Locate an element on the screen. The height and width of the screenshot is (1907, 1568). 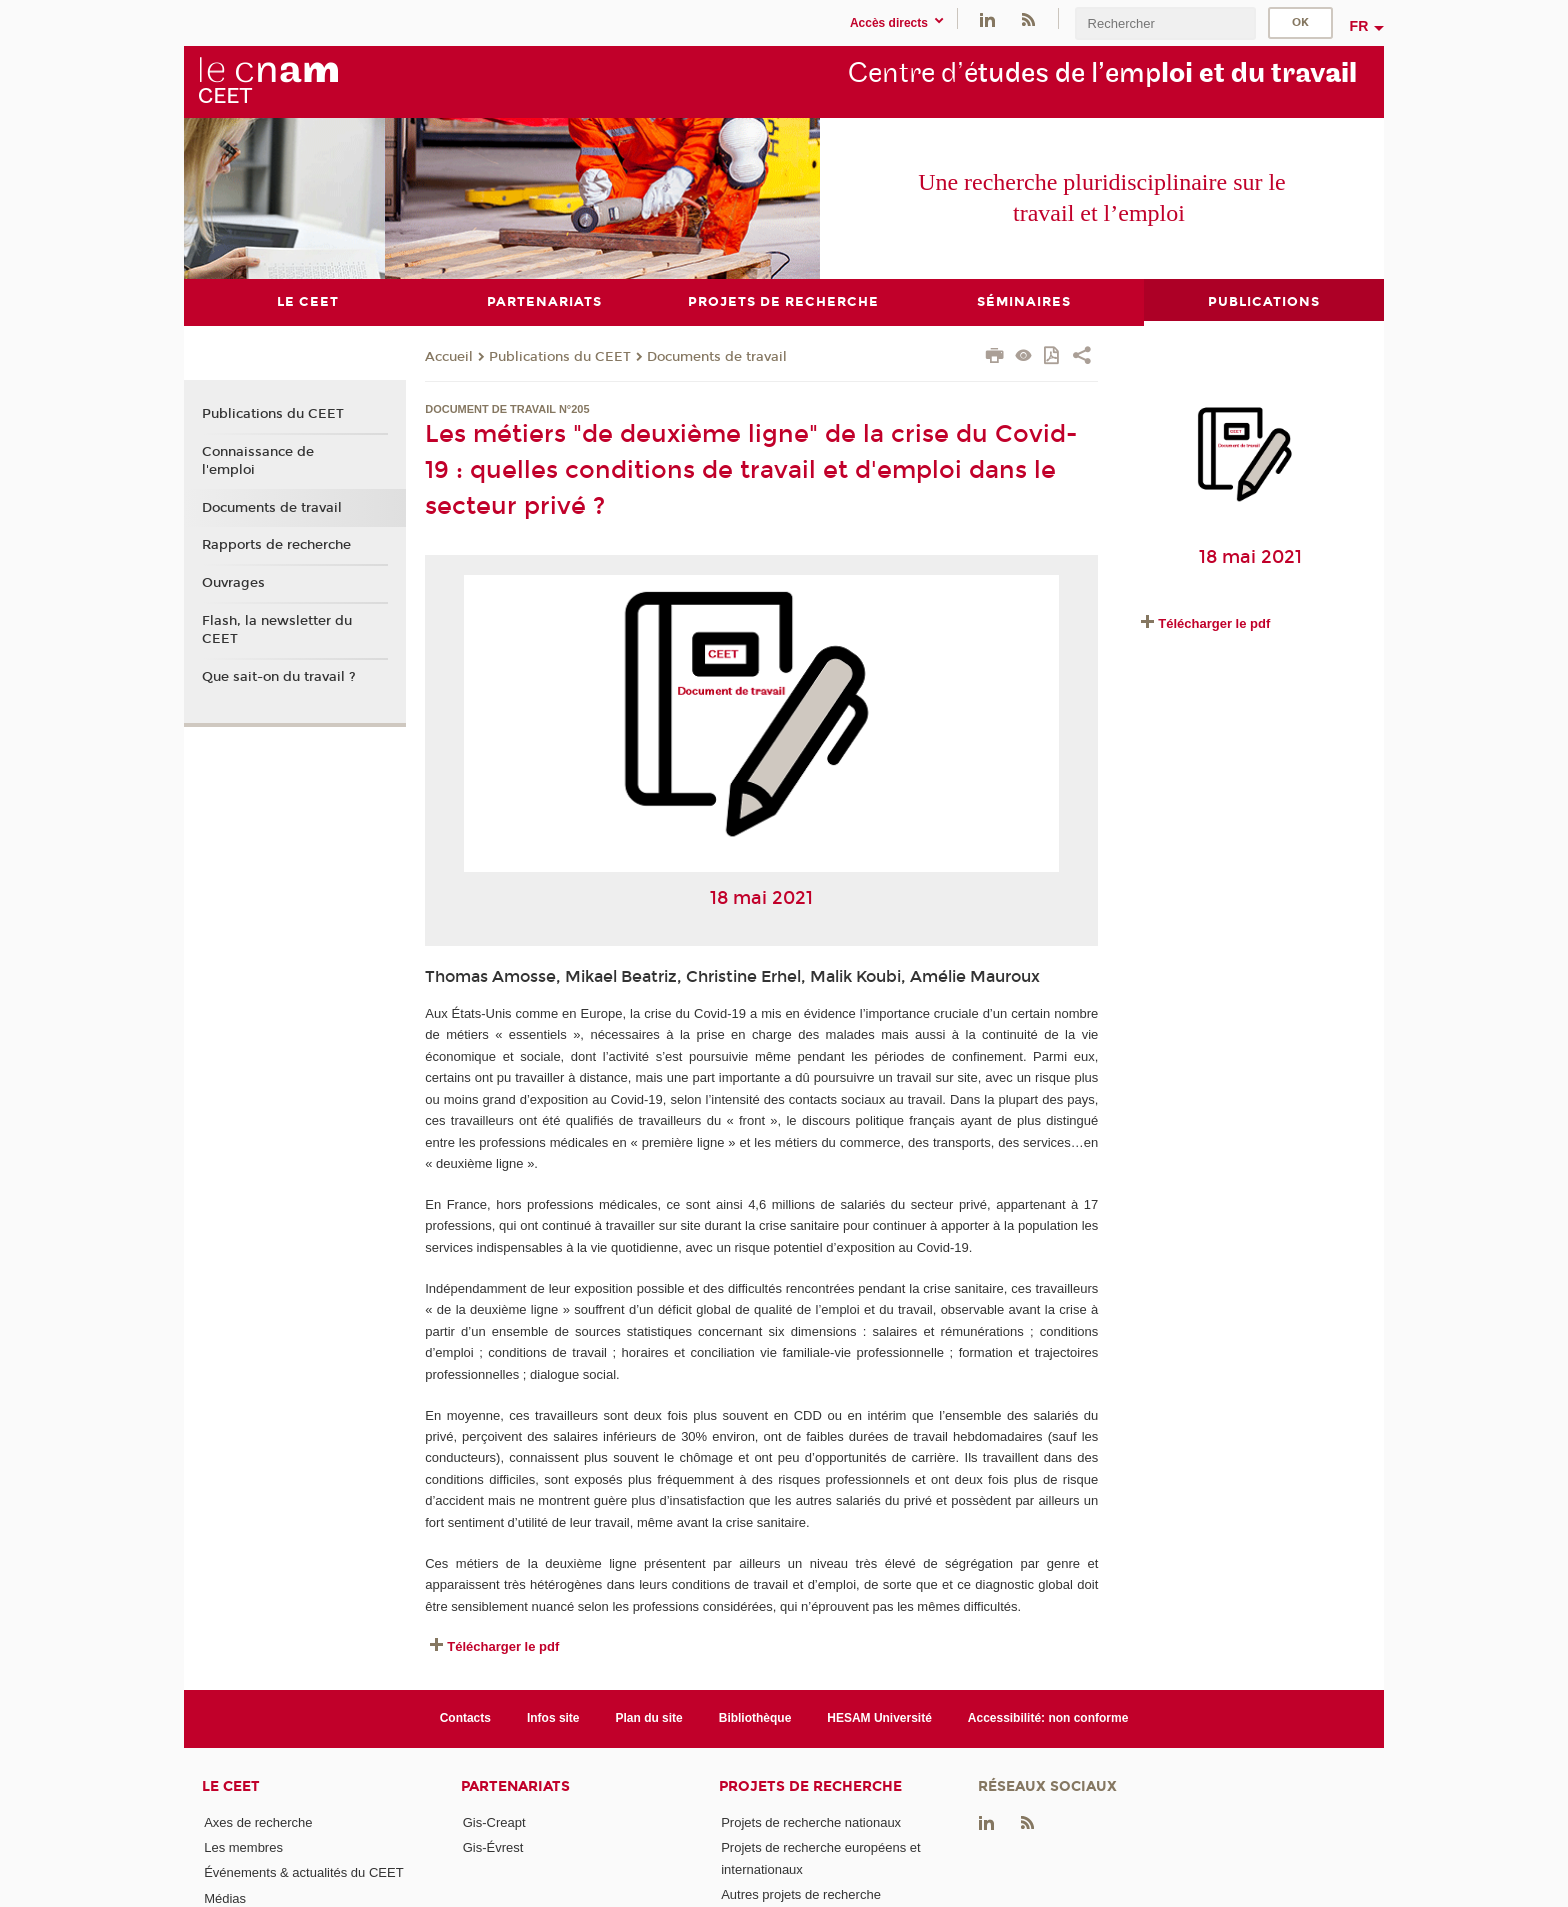
Plan du site is located at coordinates (649, 1718).